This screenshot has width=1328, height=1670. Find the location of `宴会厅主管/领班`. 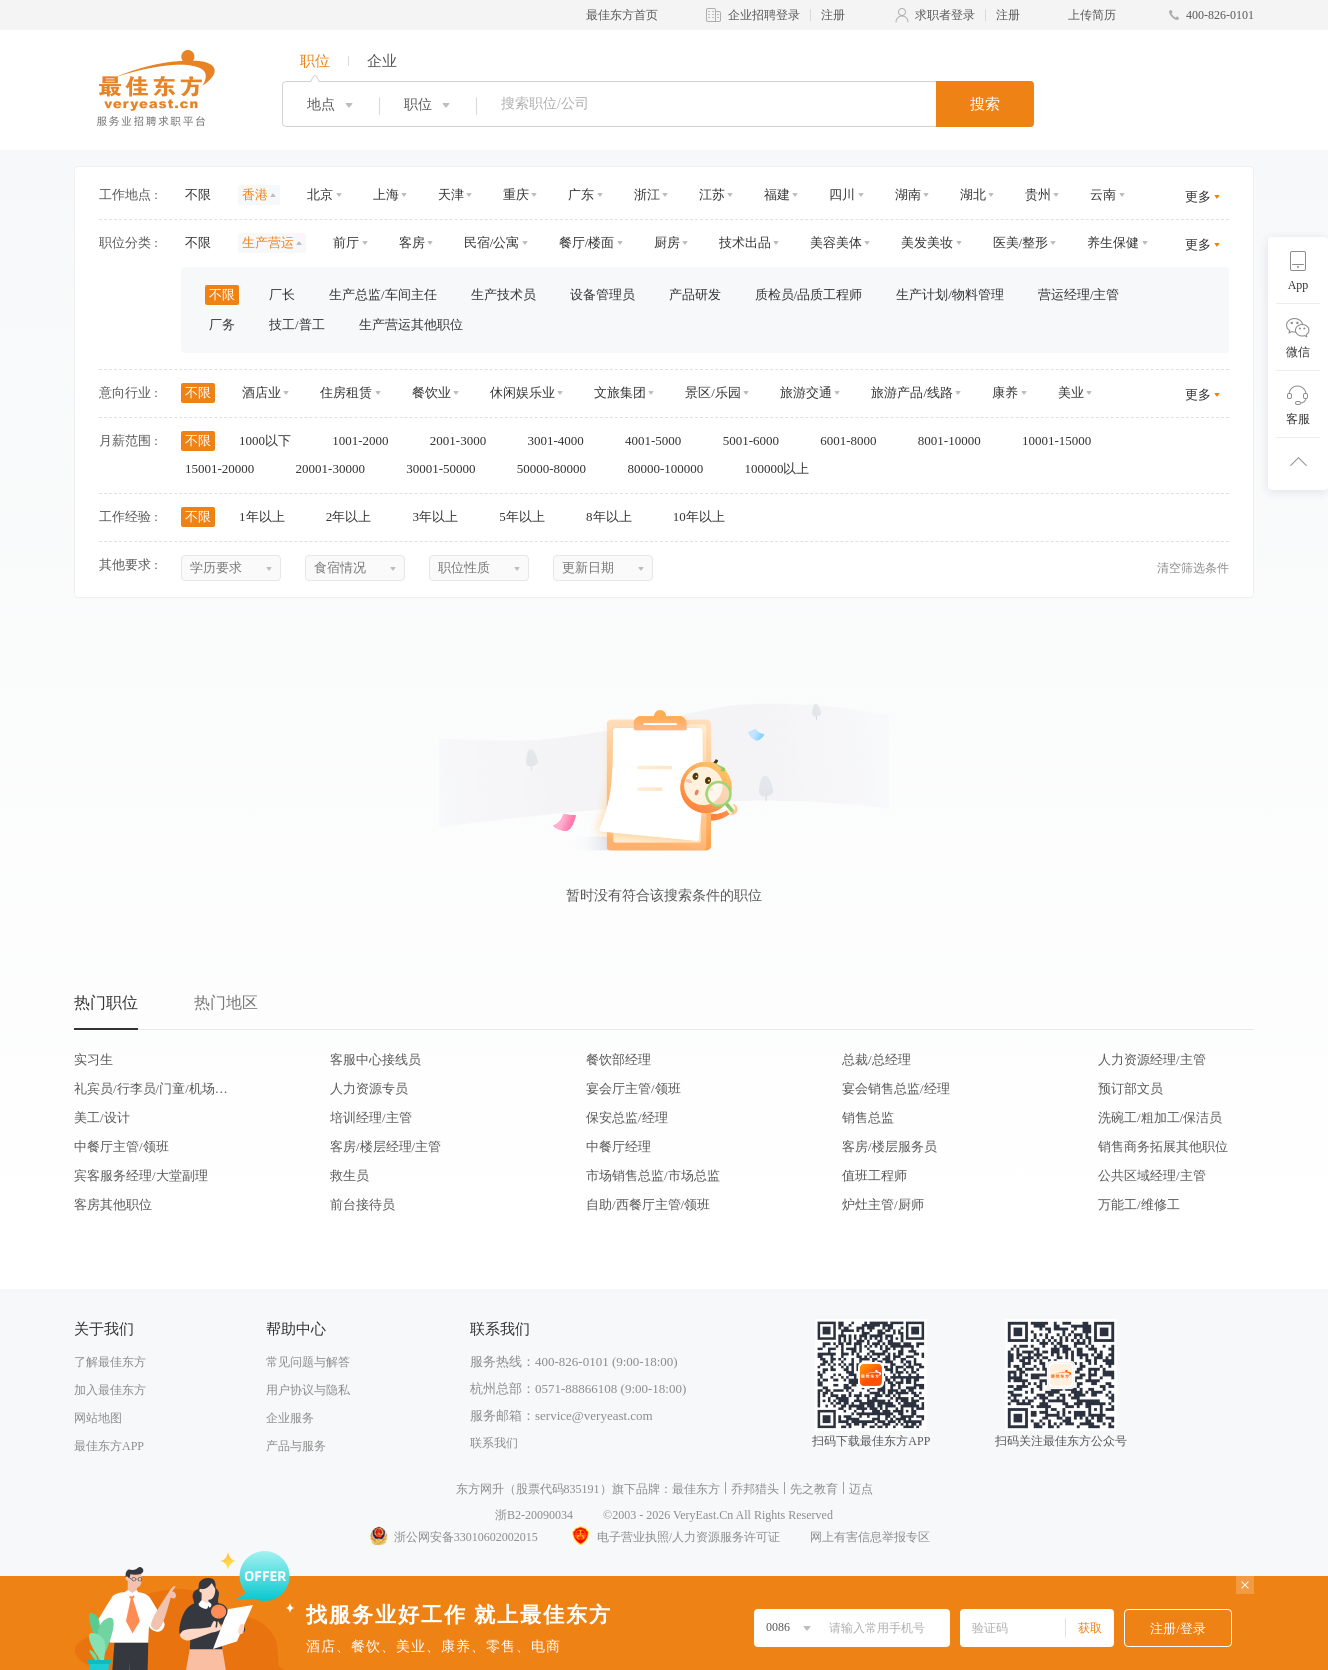

宴会厅主管/领班 is located at coordinates (633, 1088).